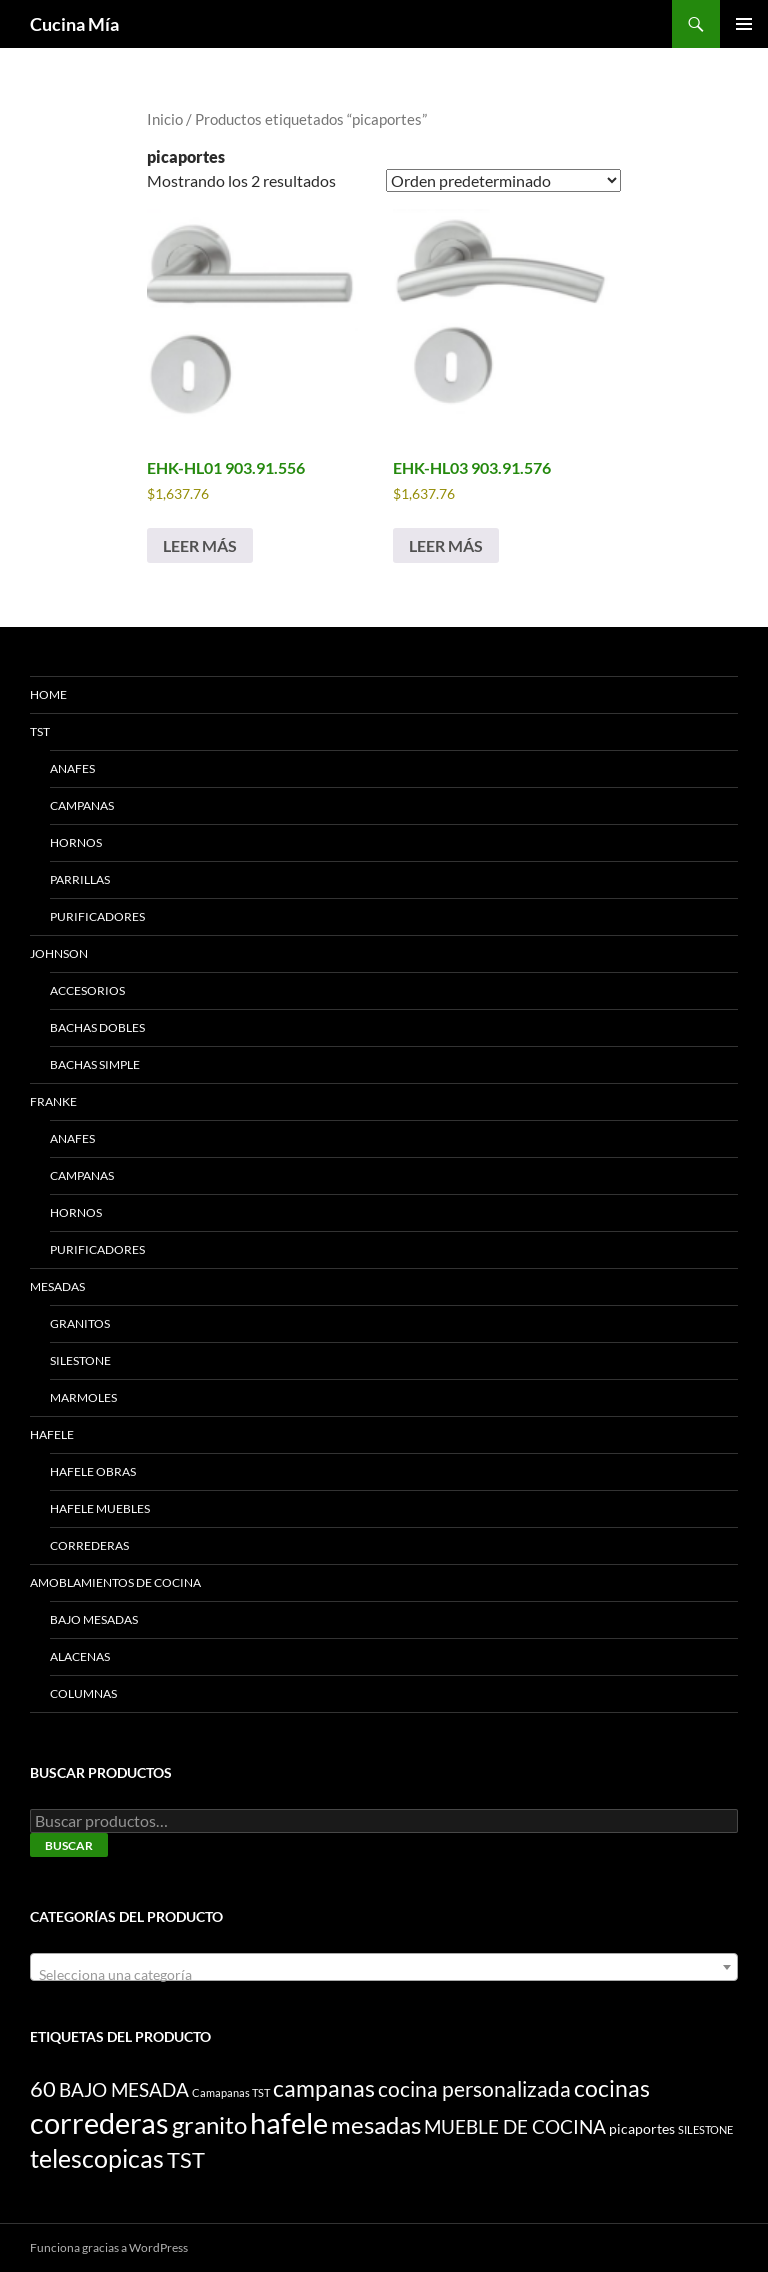 This screenshot has height=2272, width=768. I want to click on cocina personalizada [cocina personalizada (6 productos)], so click(474, 2089).